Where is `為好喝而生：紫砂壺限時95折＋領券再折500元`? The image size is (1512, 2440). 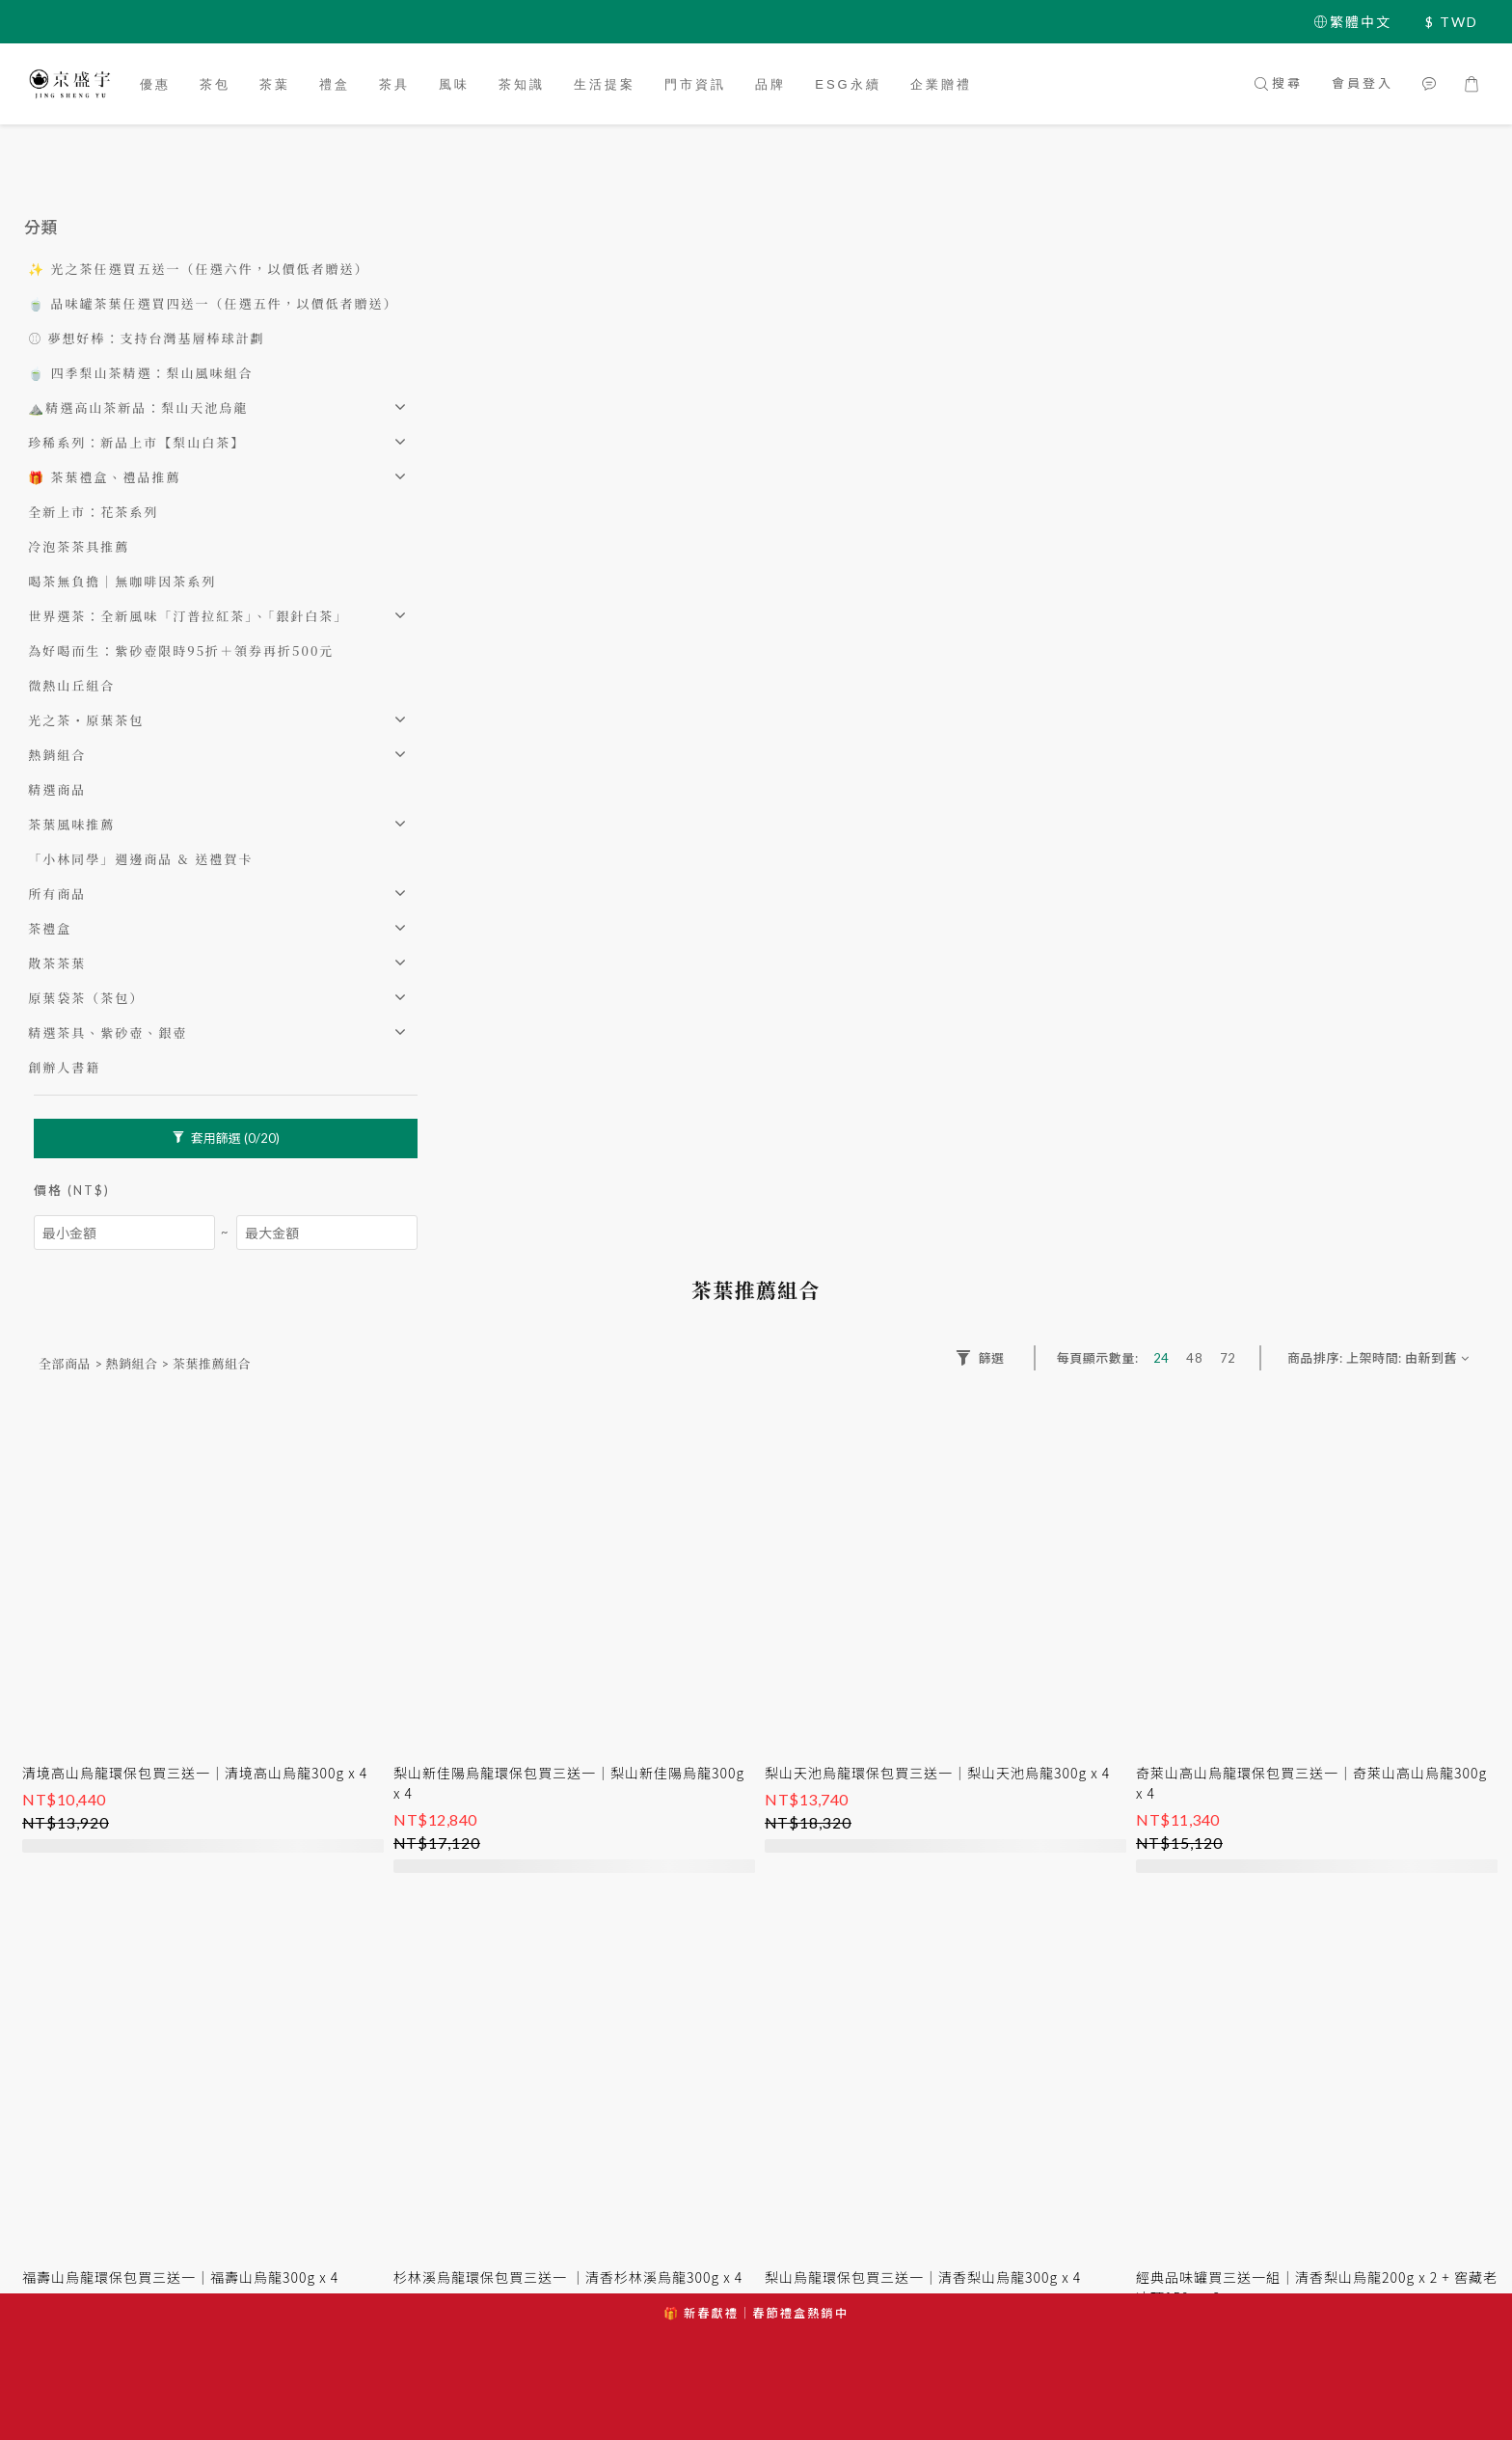
為好喝而生：紫砂壺限時95折＋領券再折500元 is located at coordinates (181, 650).